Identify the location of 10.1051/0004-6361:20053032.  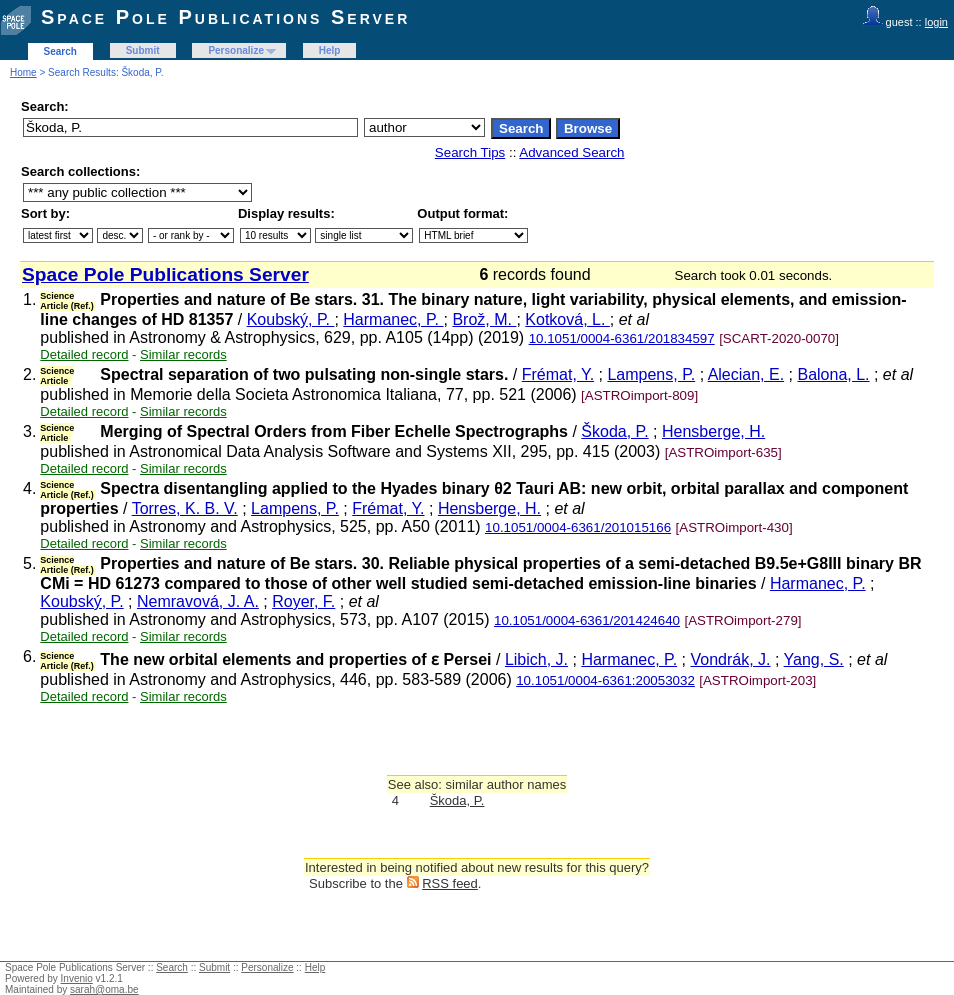
(605, 680).